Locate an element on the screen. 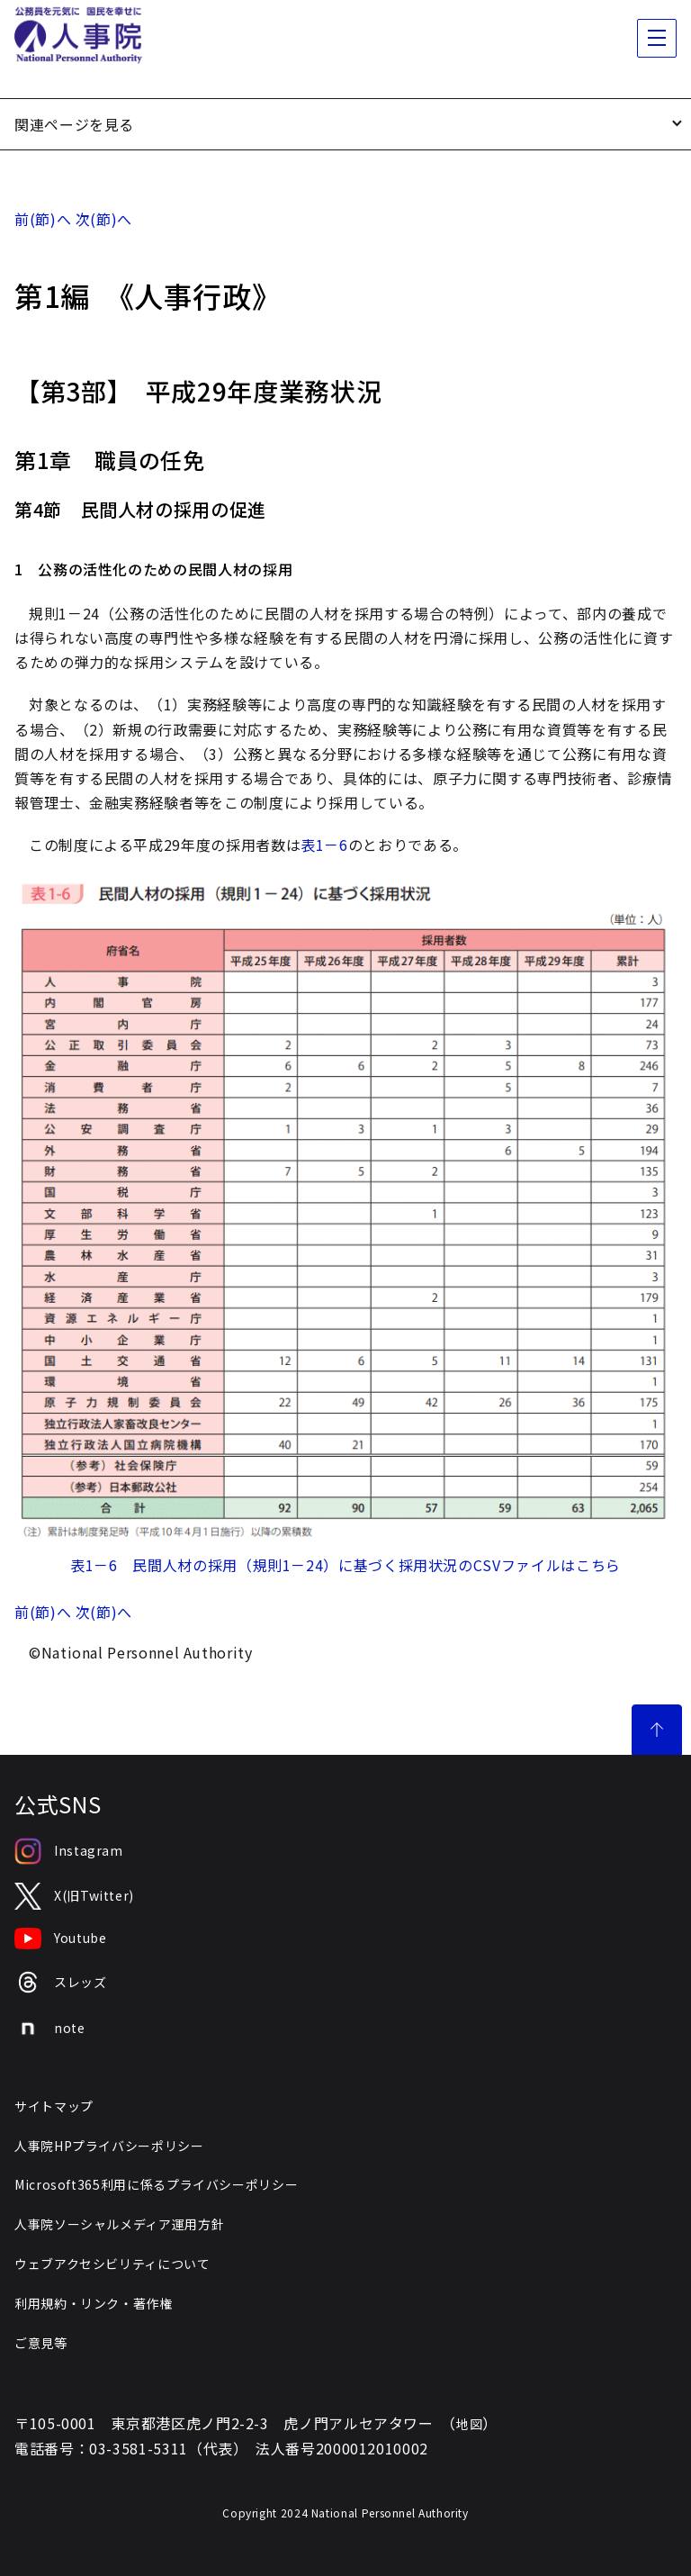  Youtube is located at coordinates (60, 1938).